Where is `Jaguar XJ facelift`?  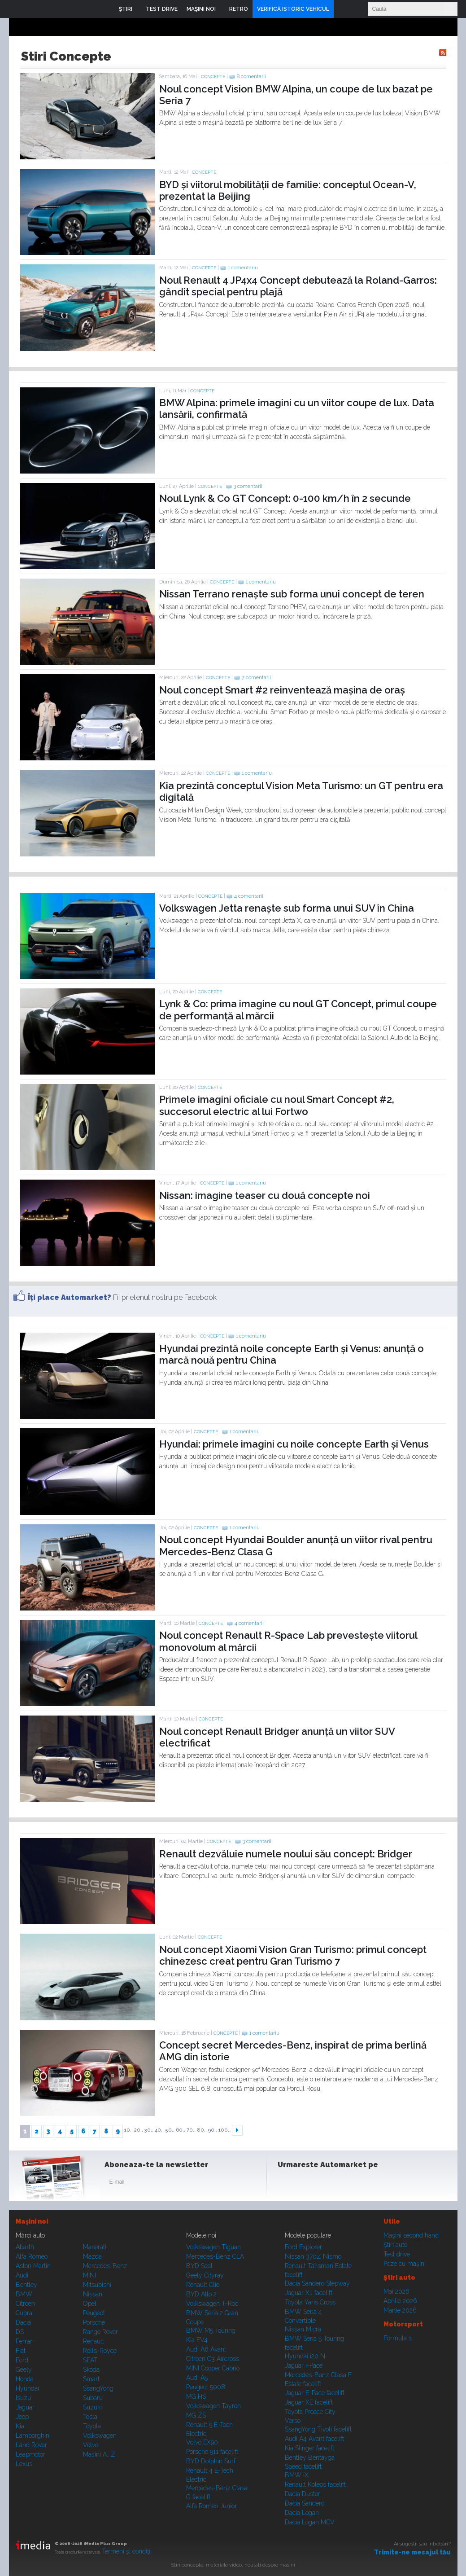 Jaguar XJ facelift is located at coordinates (308, 2292).